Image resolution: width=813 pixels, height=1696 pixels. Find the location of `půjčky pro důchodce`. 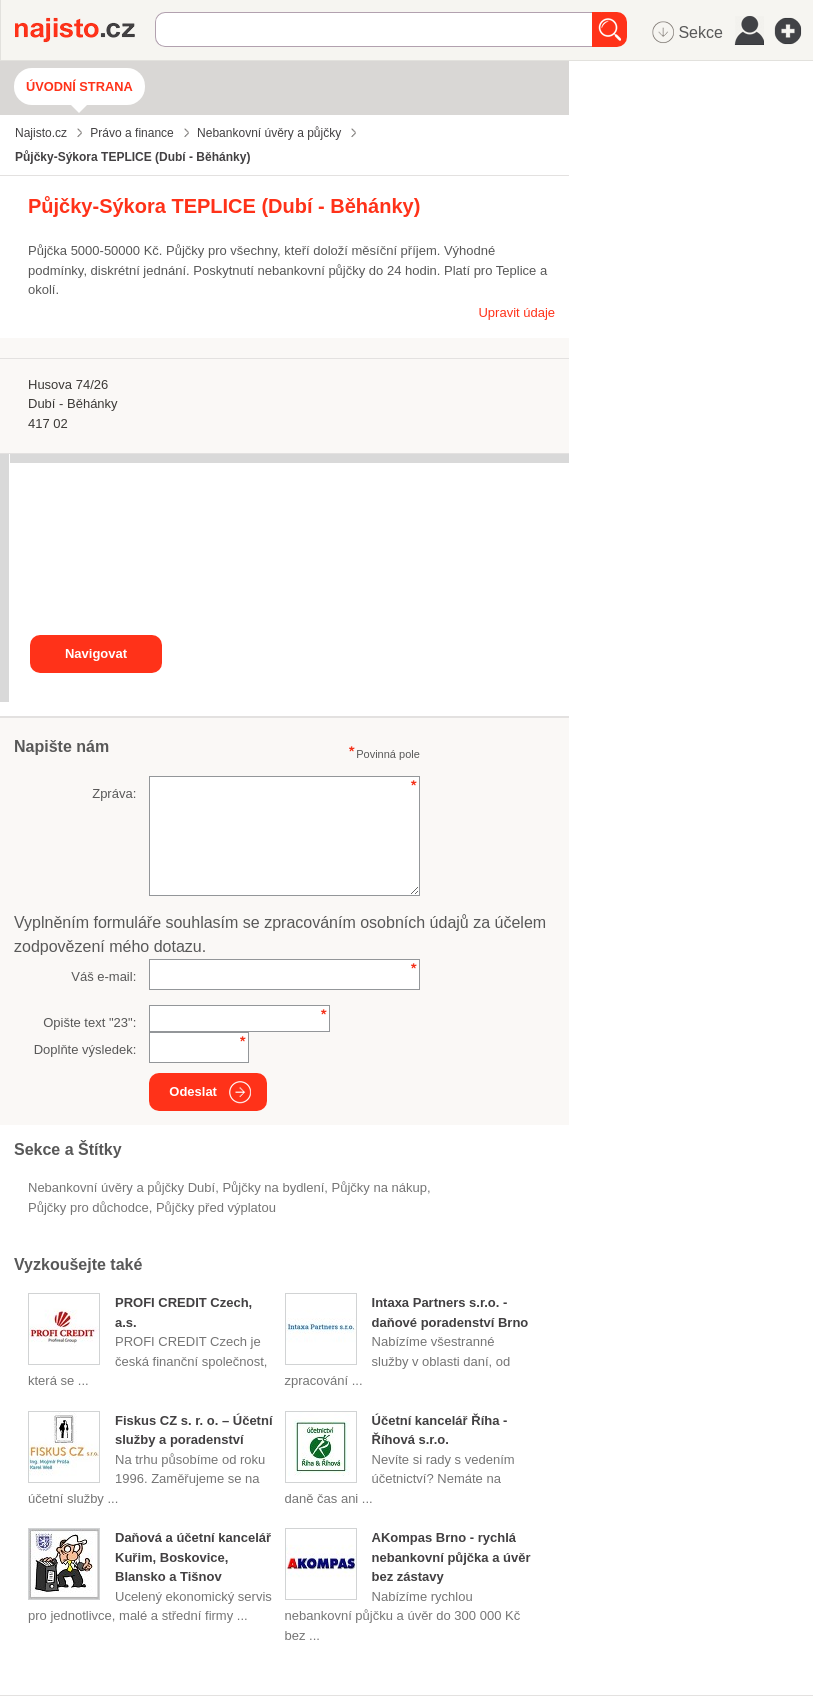

půjčky pro důchodce is located at coordinates (88, 1207).